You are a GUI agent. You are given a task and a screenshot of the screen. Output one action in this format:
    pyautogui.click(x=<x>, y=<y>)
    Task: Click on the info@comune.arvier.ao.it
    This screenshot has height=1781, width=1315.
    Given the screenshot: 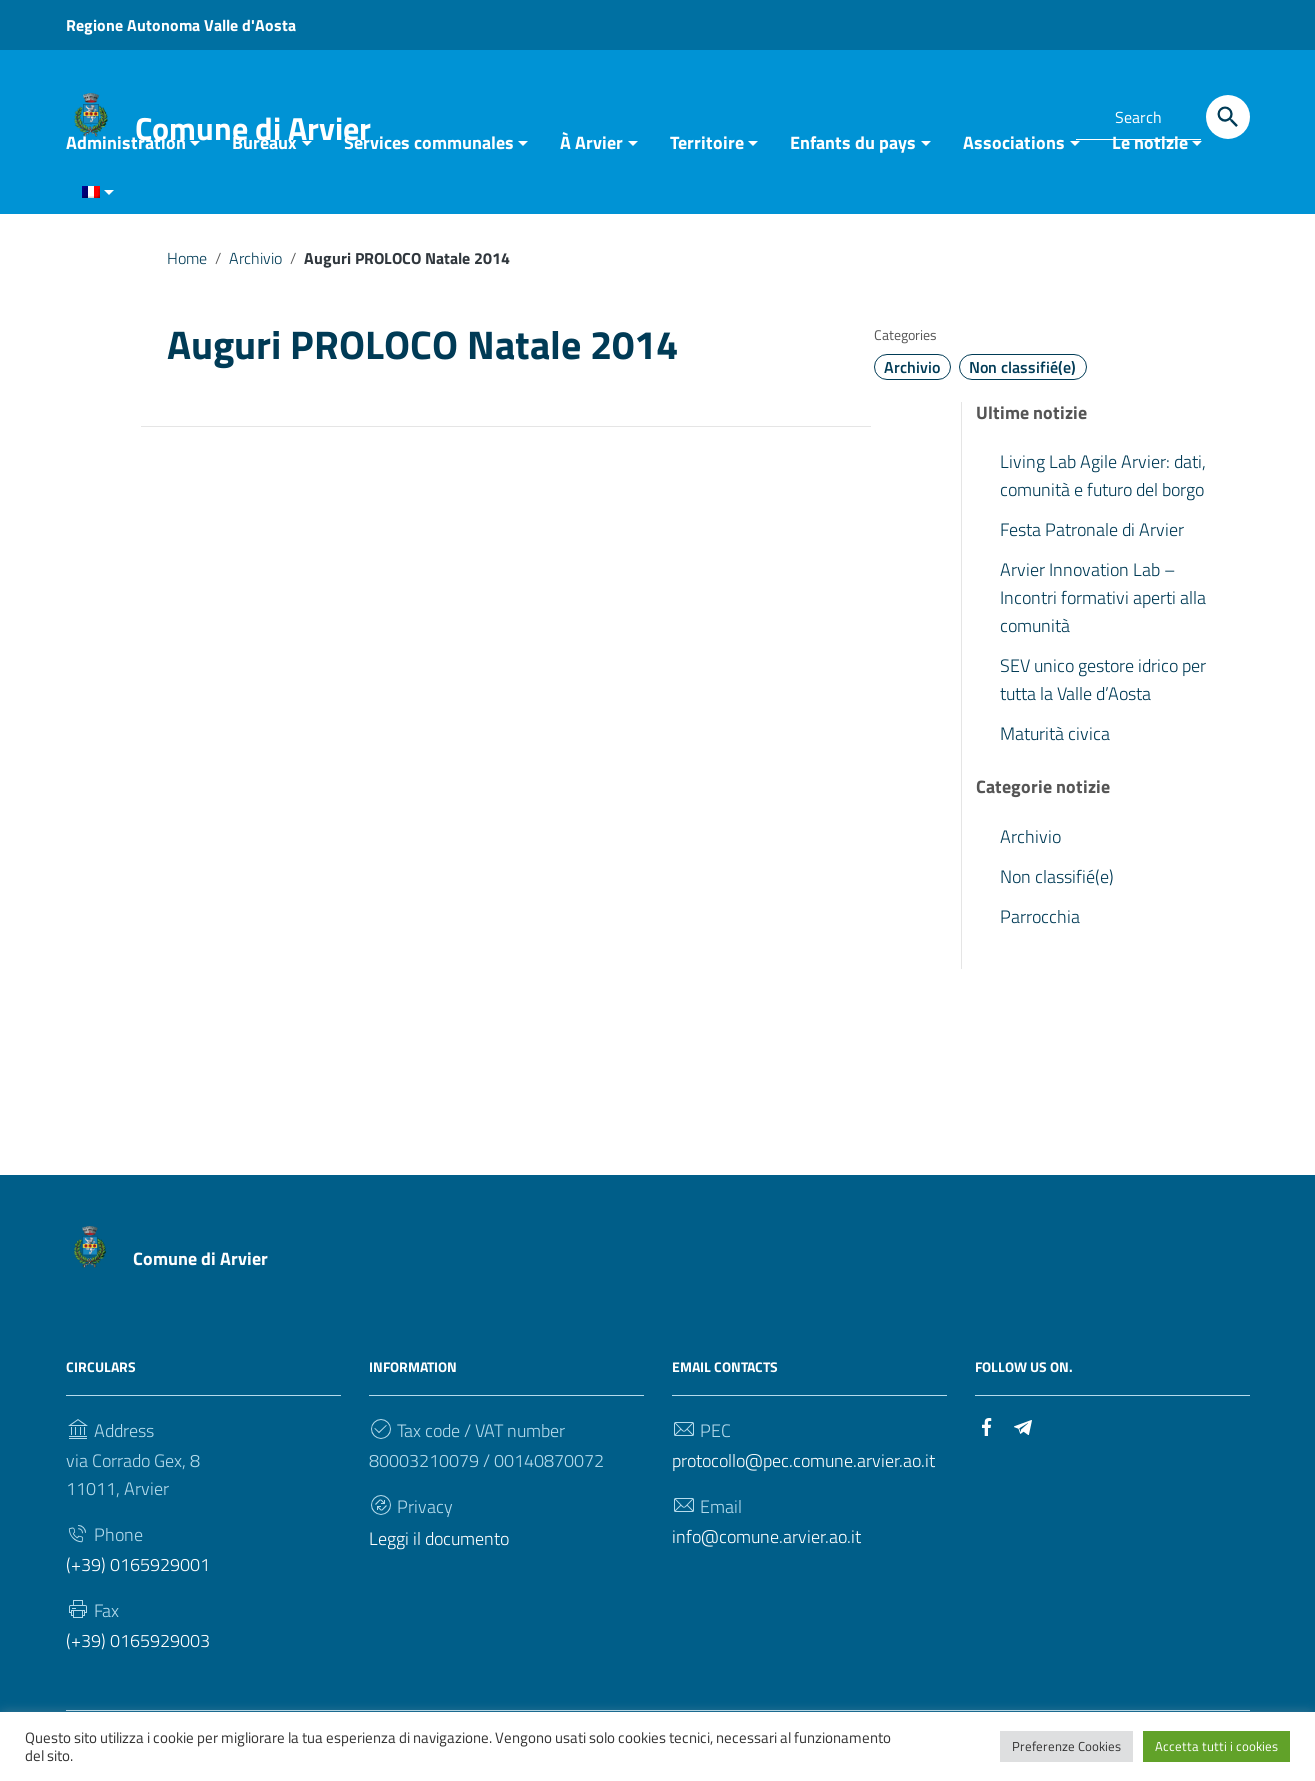 What is the action you would take?
    pyautogui.click(x=766, y=1546)
    